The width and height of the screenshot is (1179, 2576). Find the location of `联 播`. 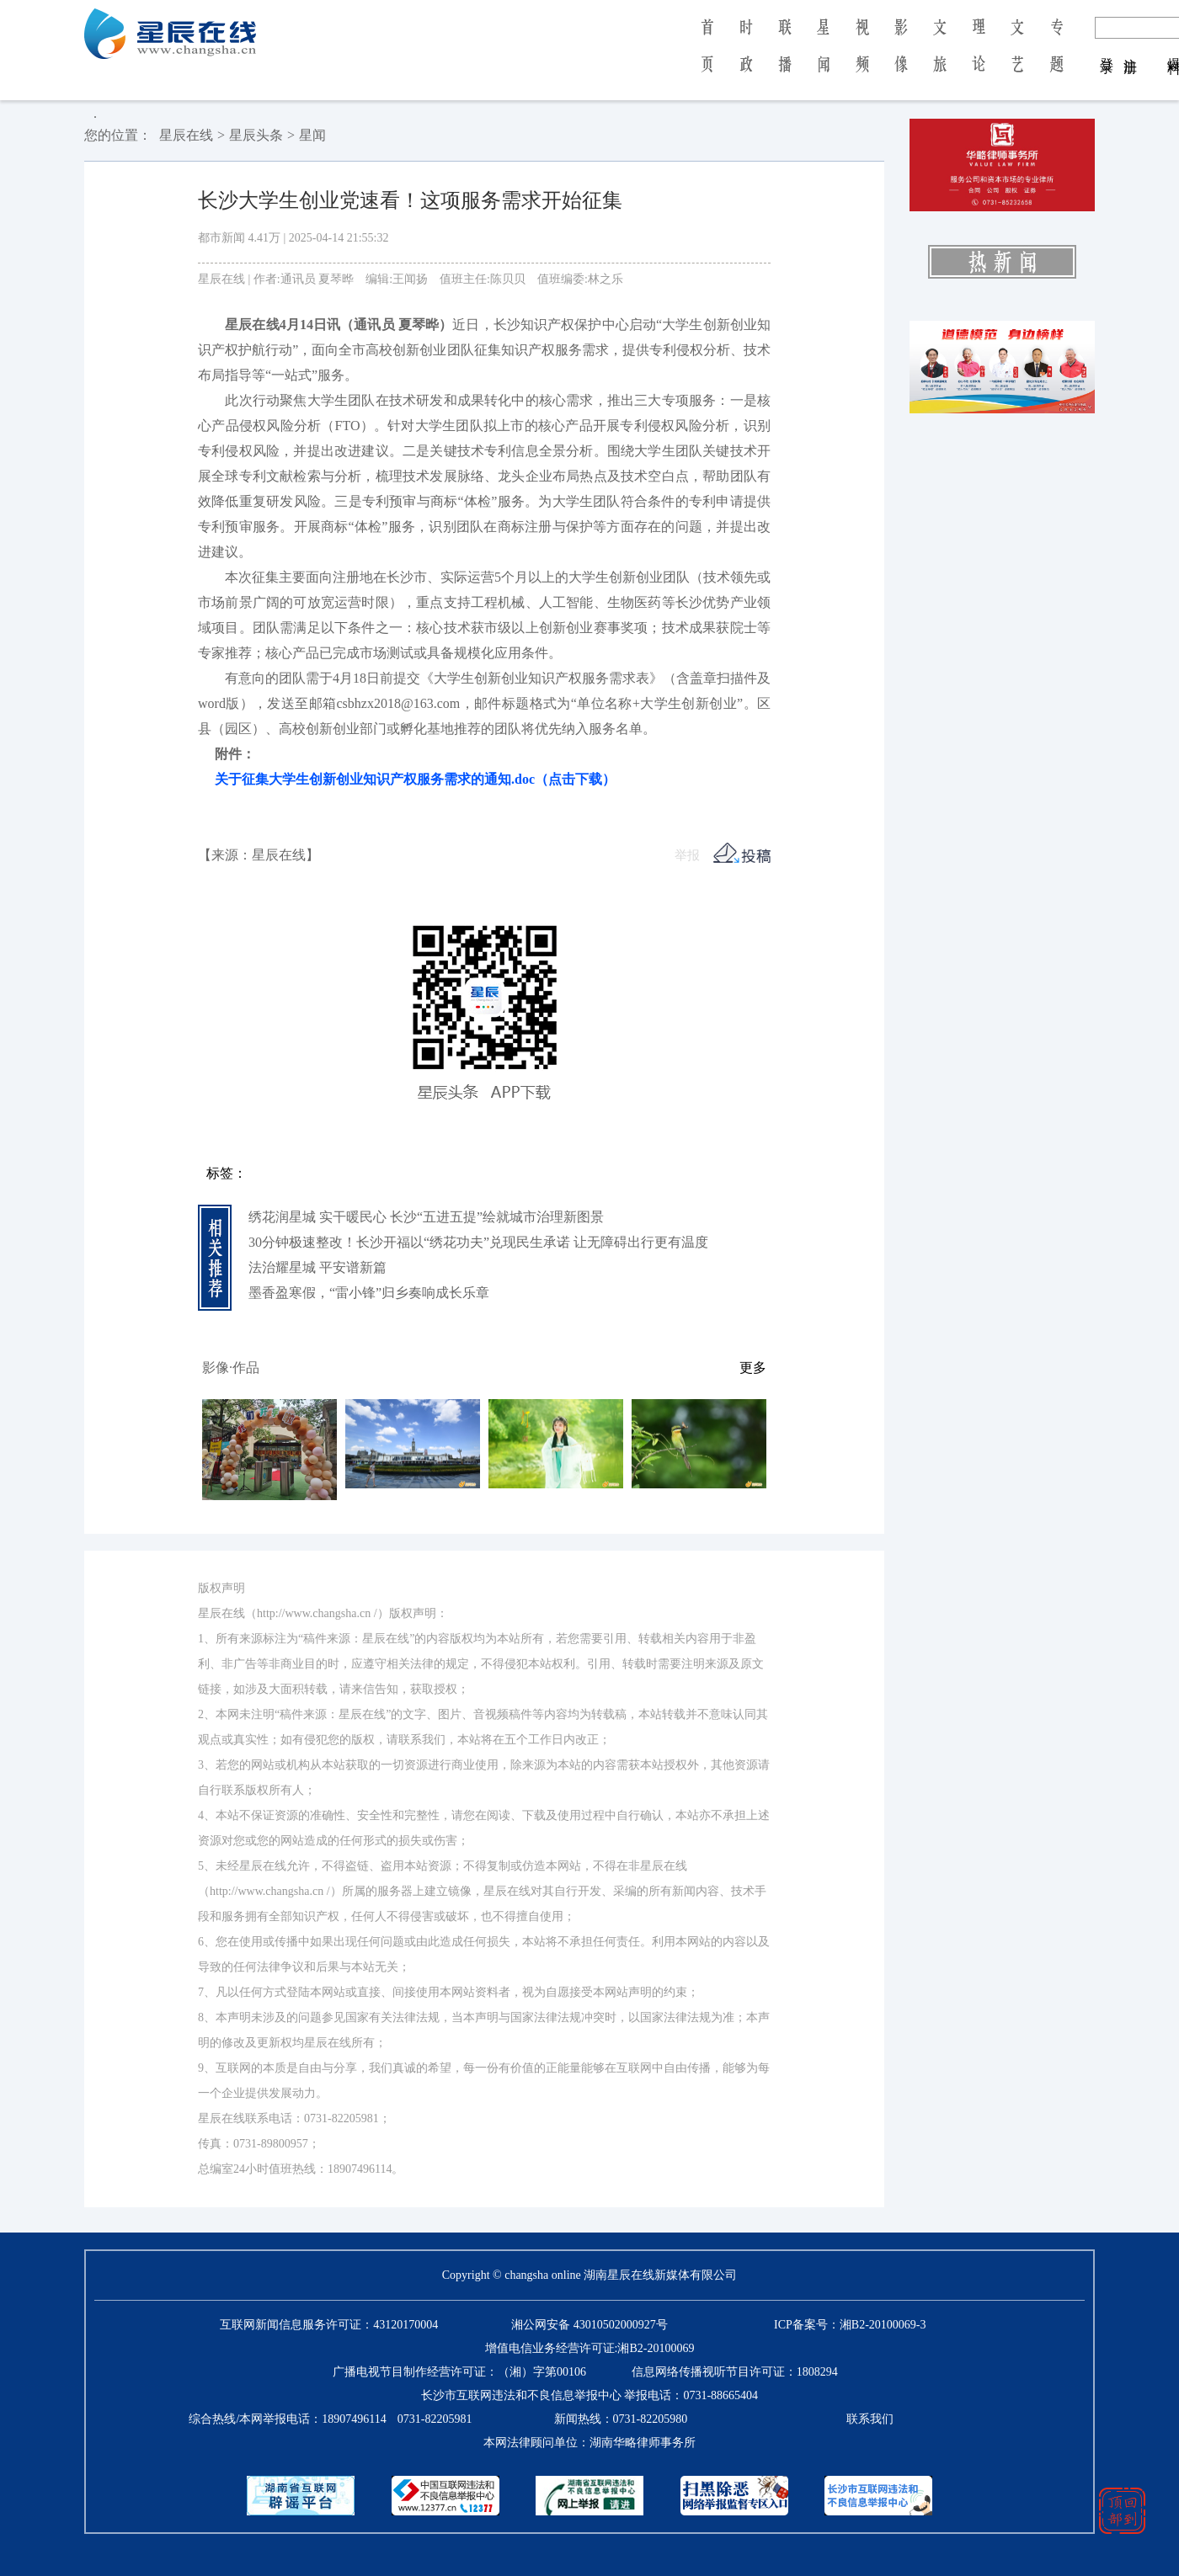

联 播 is located at coordinates (785, 57).